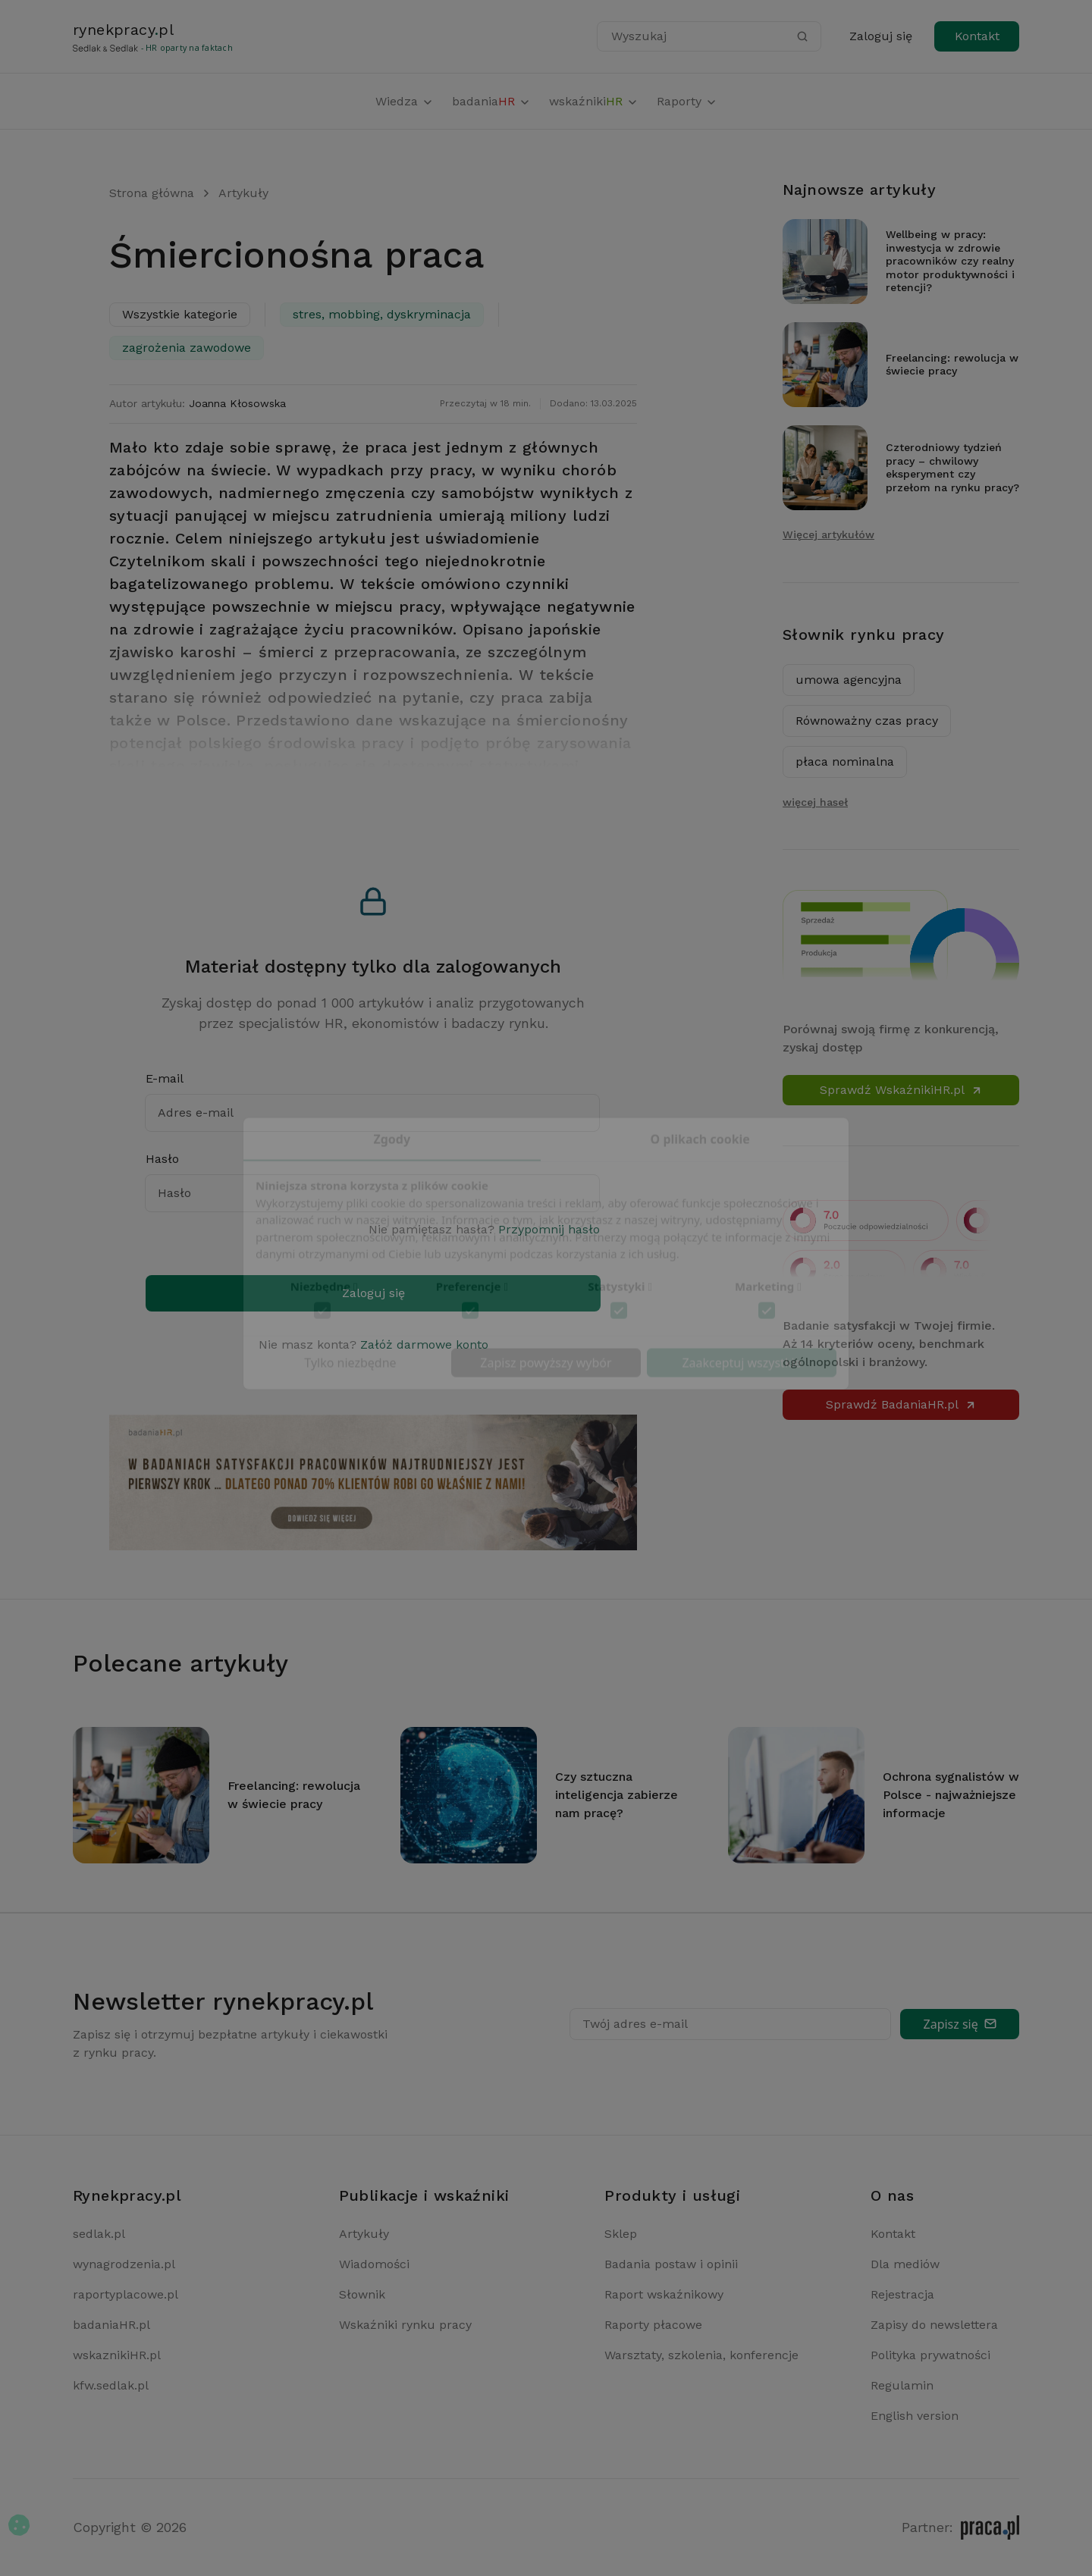 The width and height of the screenshot is (1092, 2576). What do you see at coordinates (405, 2324) in the screenshot?
I see `Wskaźniki rynku pracy` at bounding box center [405, 2324].